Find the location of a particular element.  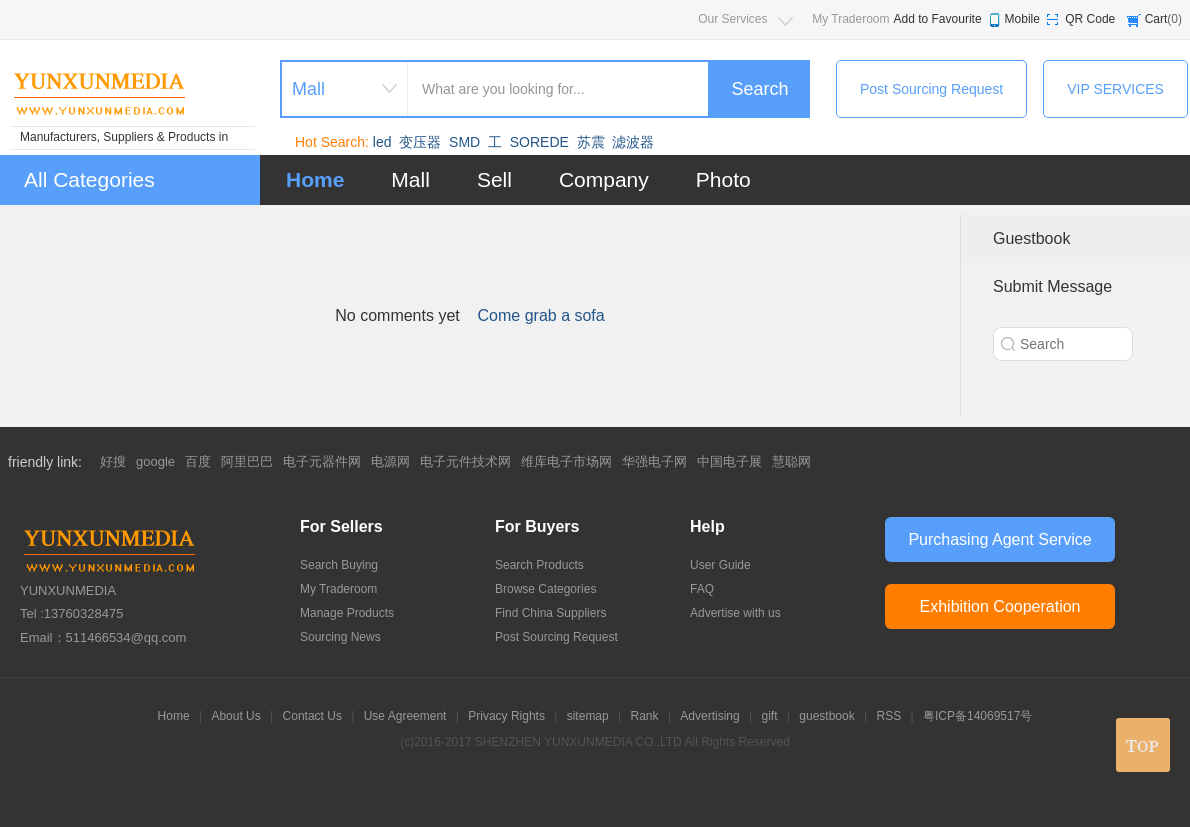

阿里巴巴 is located at coordinates (247, 461).